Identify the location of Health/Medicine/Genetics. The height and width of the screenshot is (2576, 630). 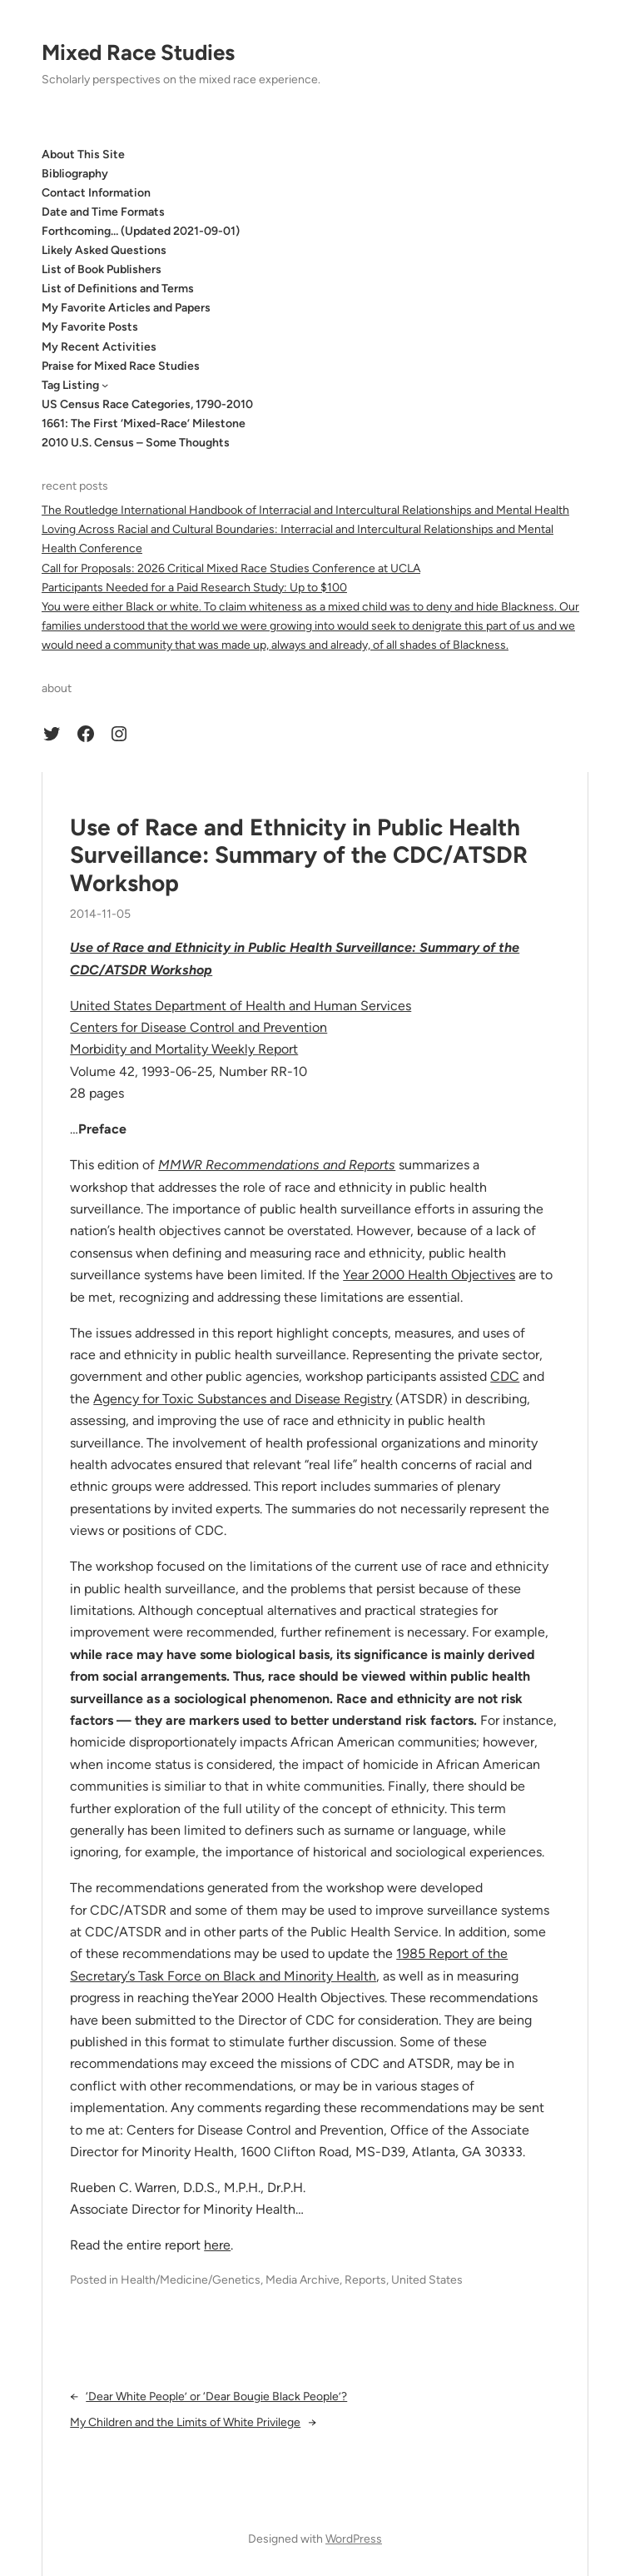
(190, 2280).